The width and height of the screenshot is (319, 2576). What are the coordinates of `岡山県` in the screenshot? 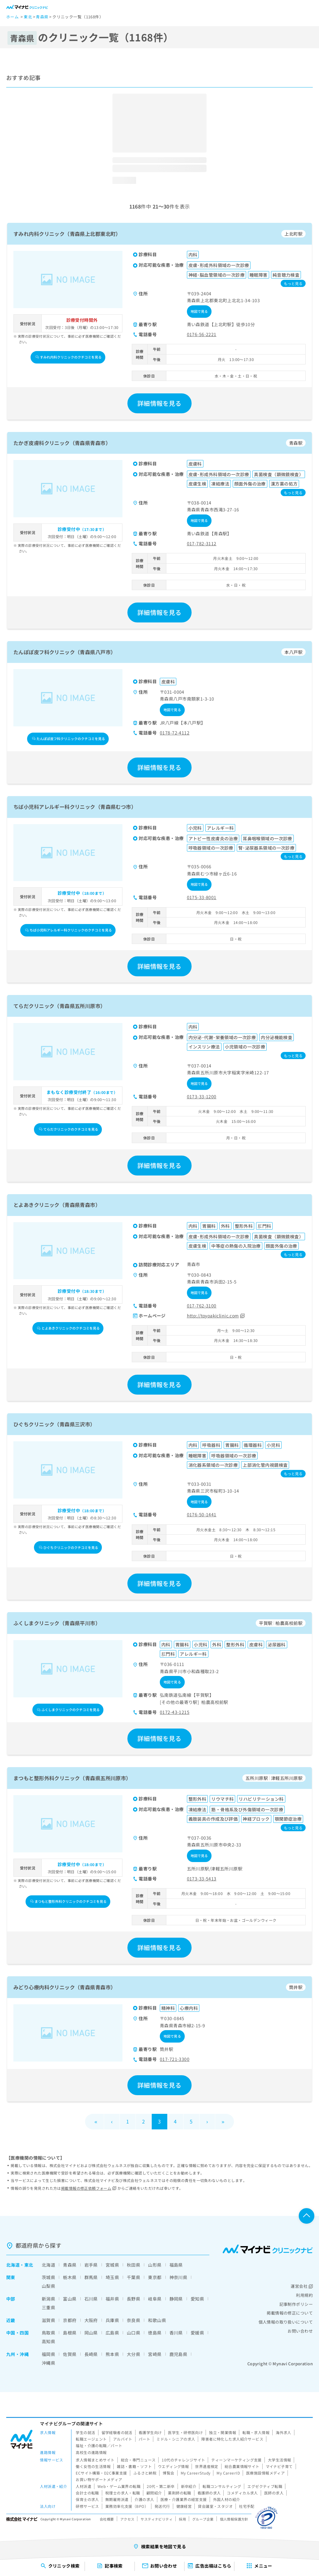 It's located at (91, 2333).